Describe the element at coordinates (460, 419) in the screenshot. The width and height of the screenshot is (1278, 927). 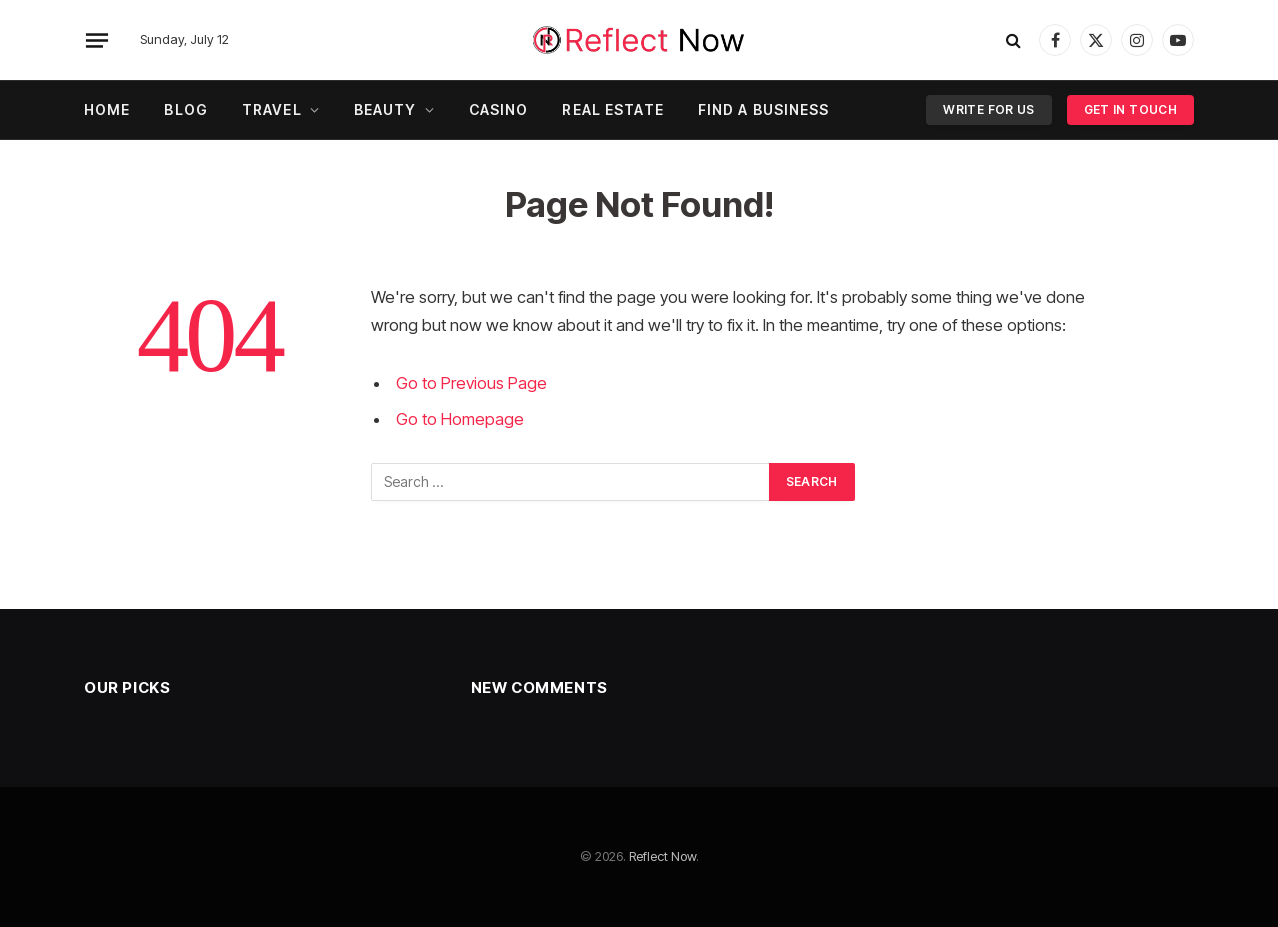
I see `Go to Homepage` at that location.